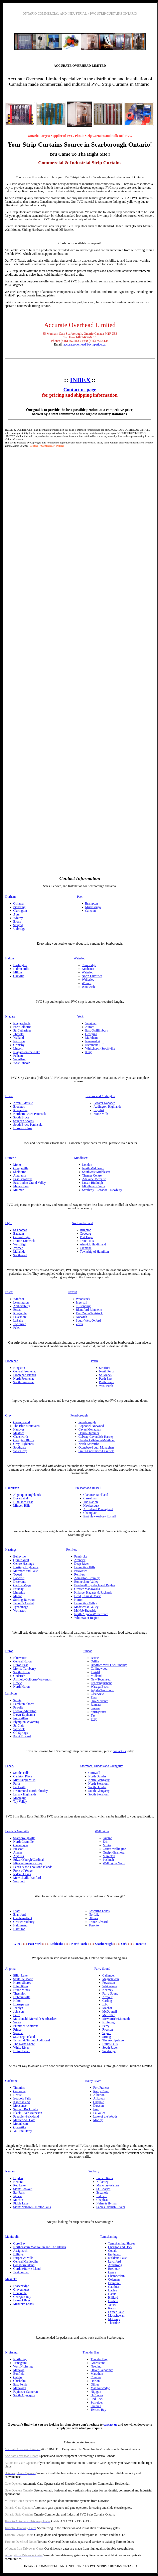 The width and height of the screenshot is (158, 2576). What do you see at coordinates (18, 1320) in the screenshot?
I see `LaSalle` at bounding box center [18, 1320].